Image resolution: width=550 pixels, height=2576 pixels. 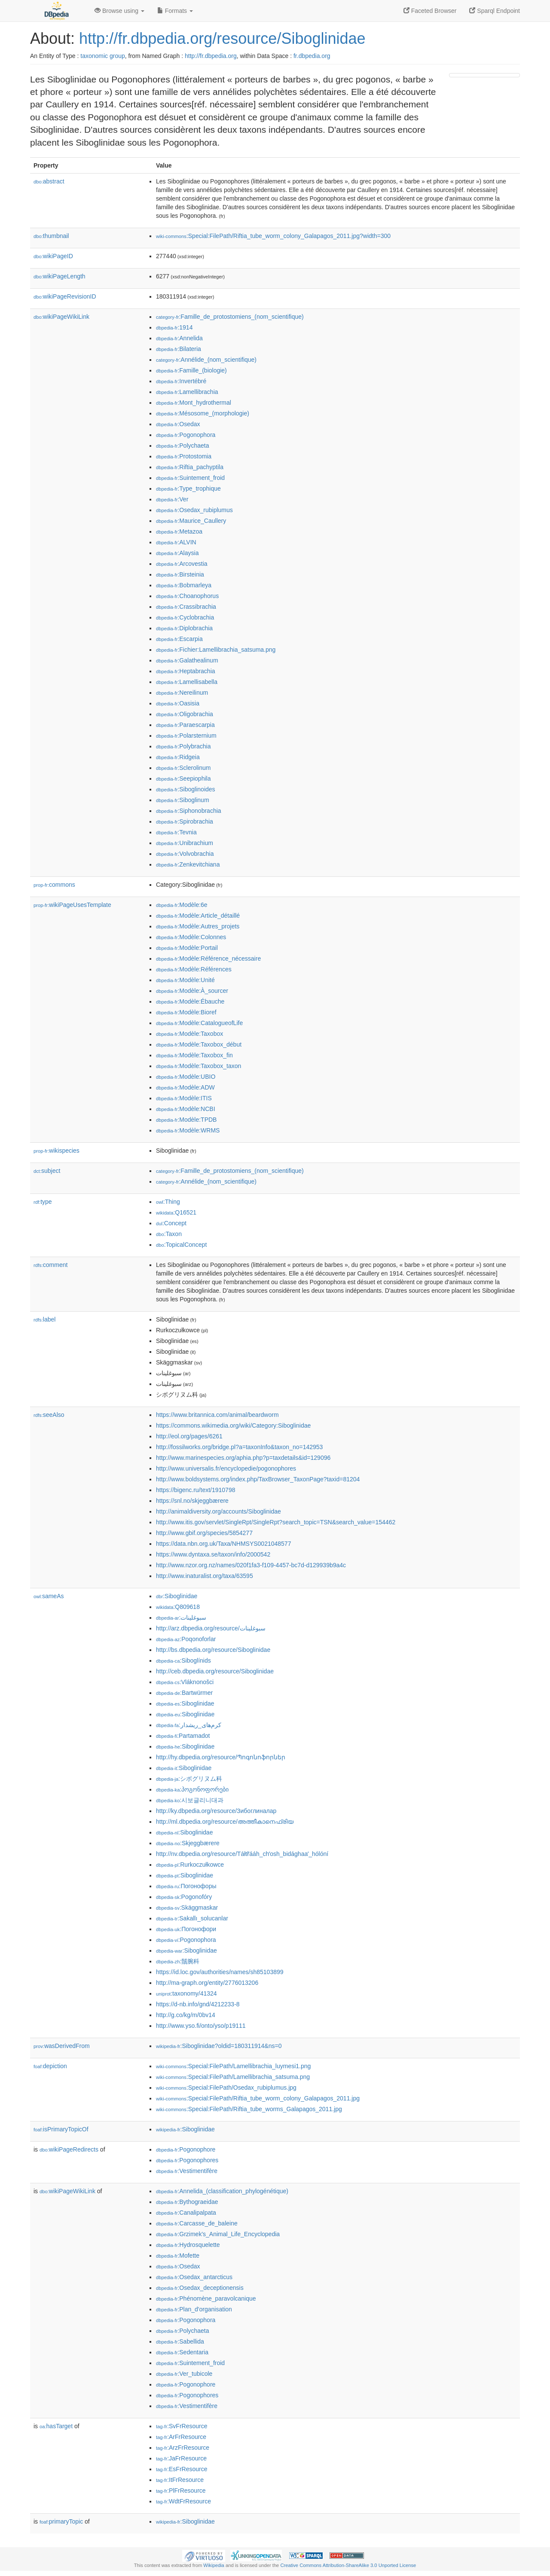 What do you see at coordinates (183, 2501) in the screenshot?
I see `:WdtFrResource` at bounding box center [183, 2501].